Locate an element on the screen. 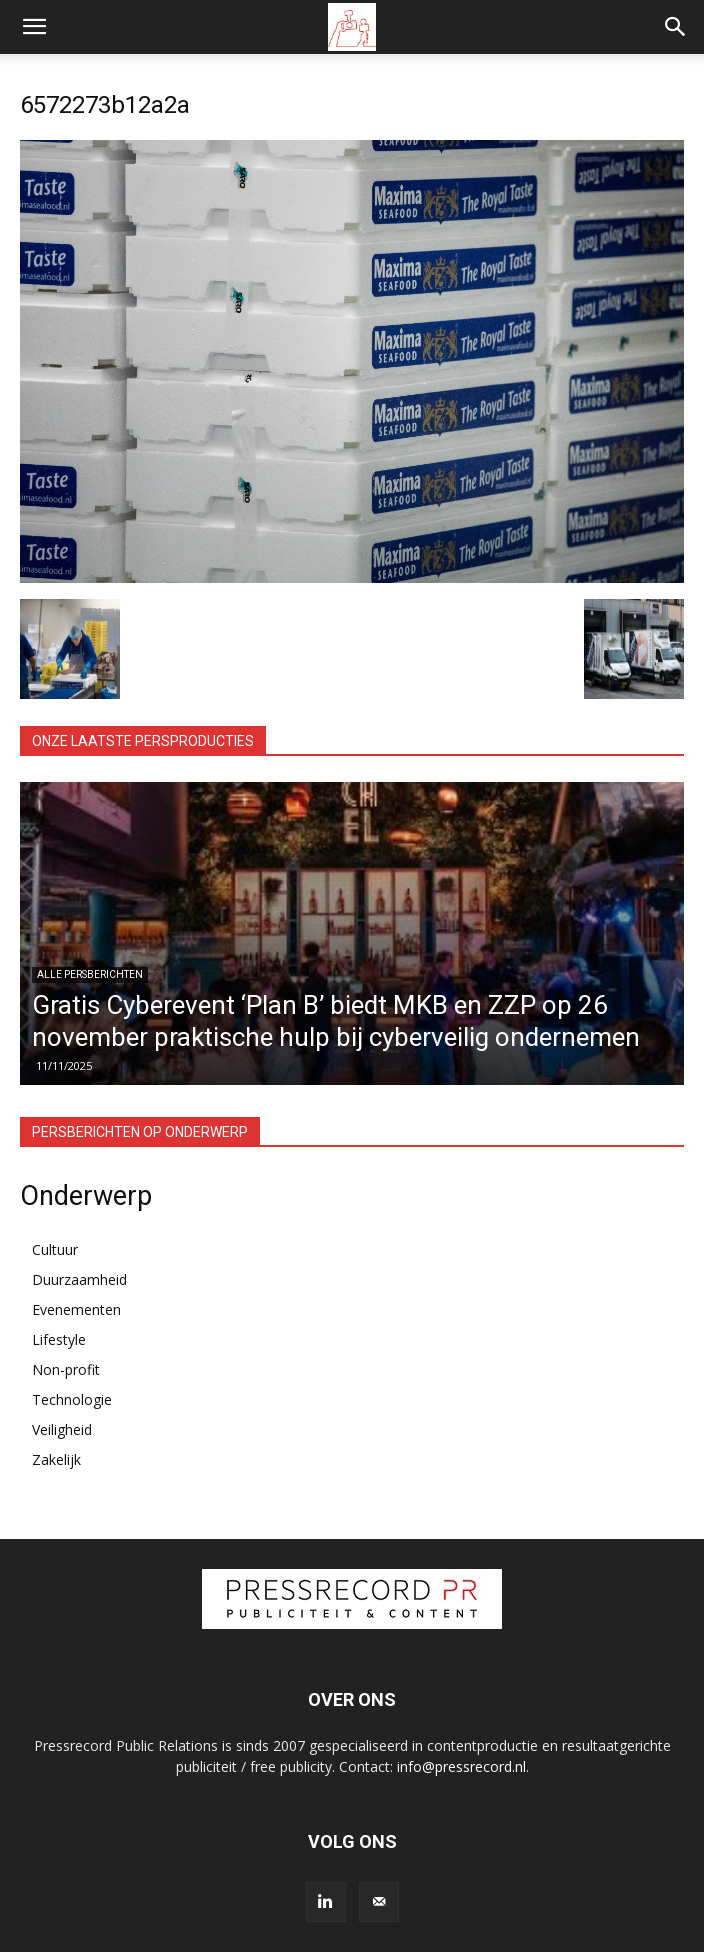 The width and height of the screenshot is (704, 1952). Alle persberichten is located at coordinates (90, 974).